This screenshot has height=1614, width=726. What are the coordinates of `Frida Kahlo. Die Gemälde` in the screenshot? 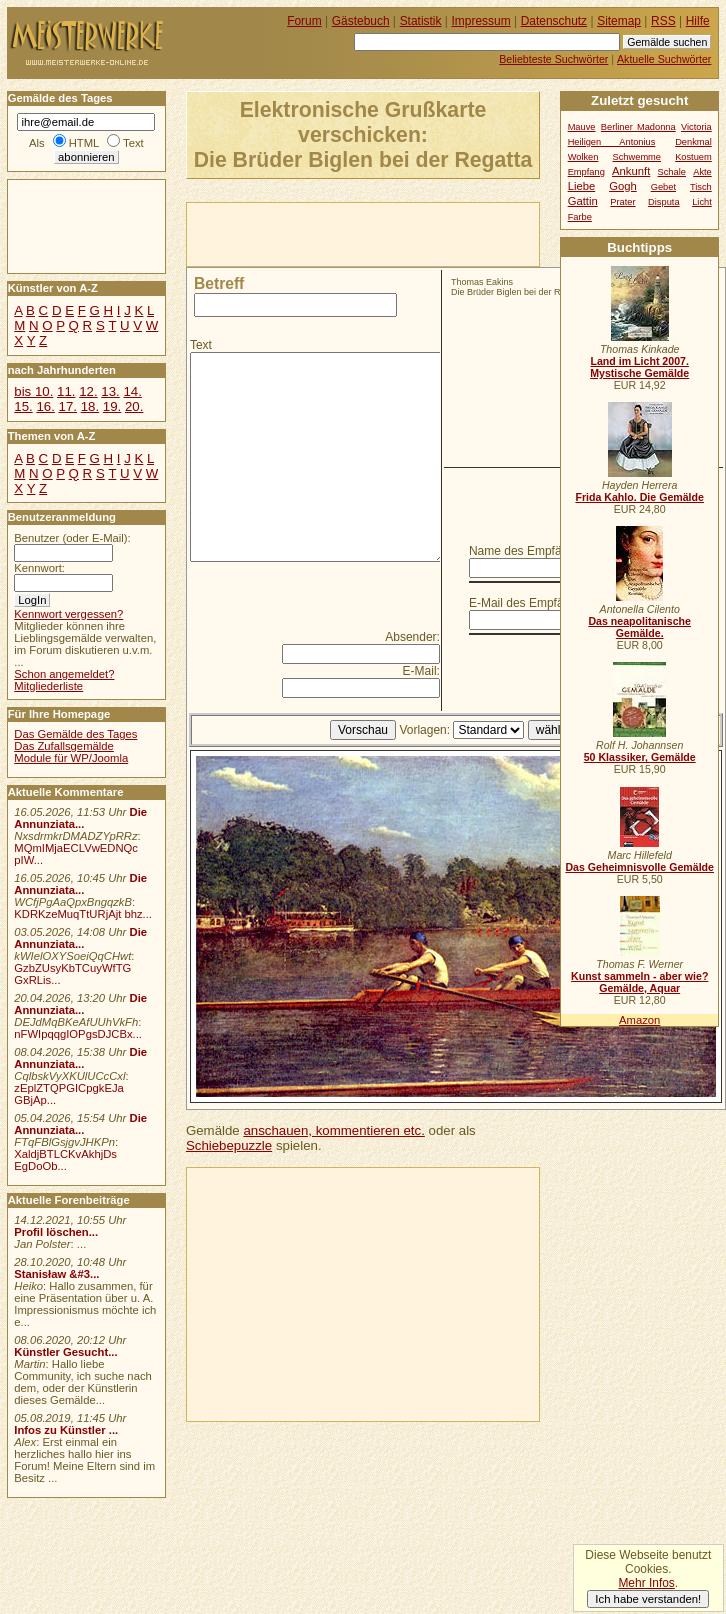 It's located at (639, 497).